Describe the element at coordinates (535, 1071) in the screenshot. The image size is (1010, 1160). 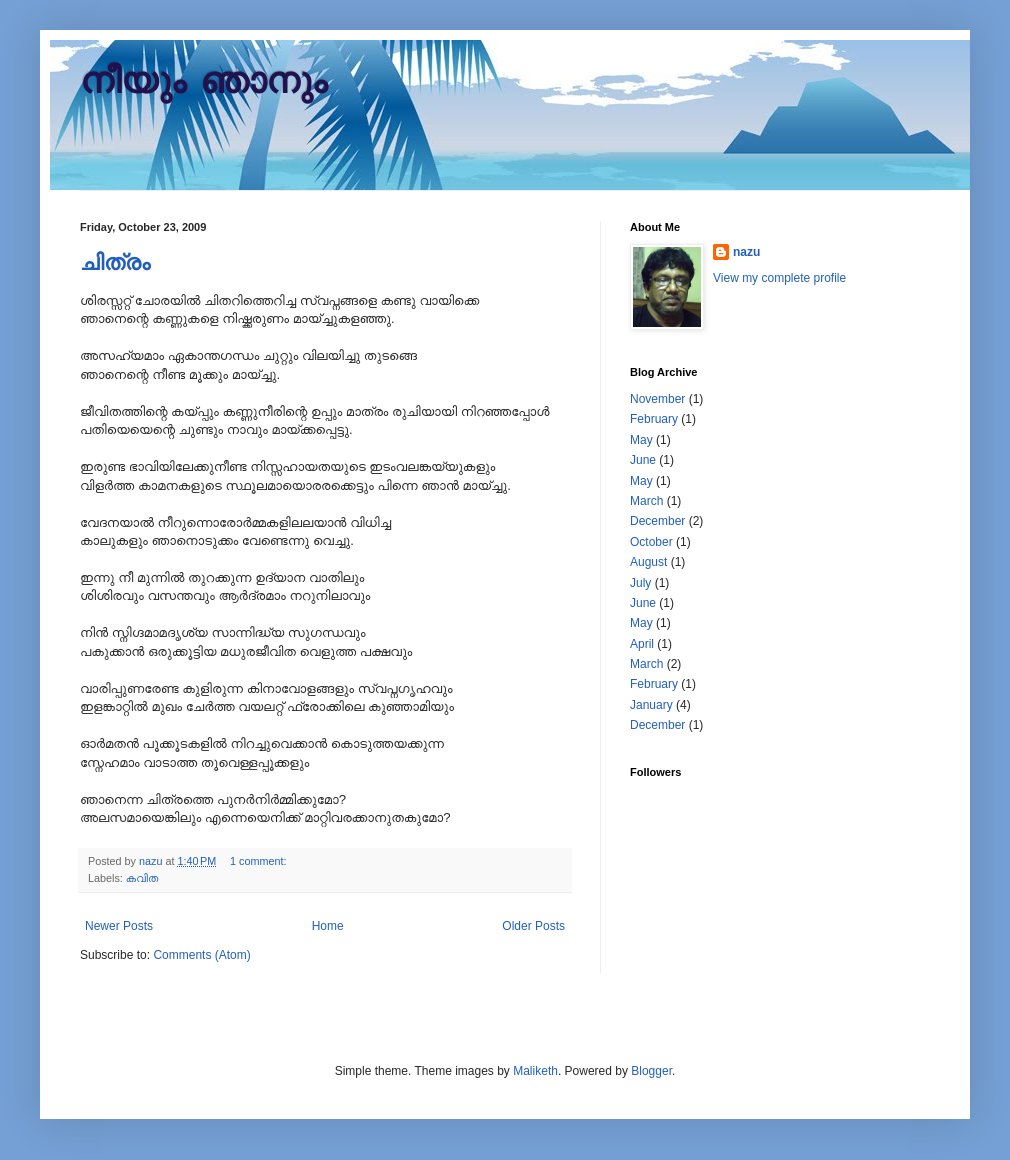
I see `Maliketh` at that location.